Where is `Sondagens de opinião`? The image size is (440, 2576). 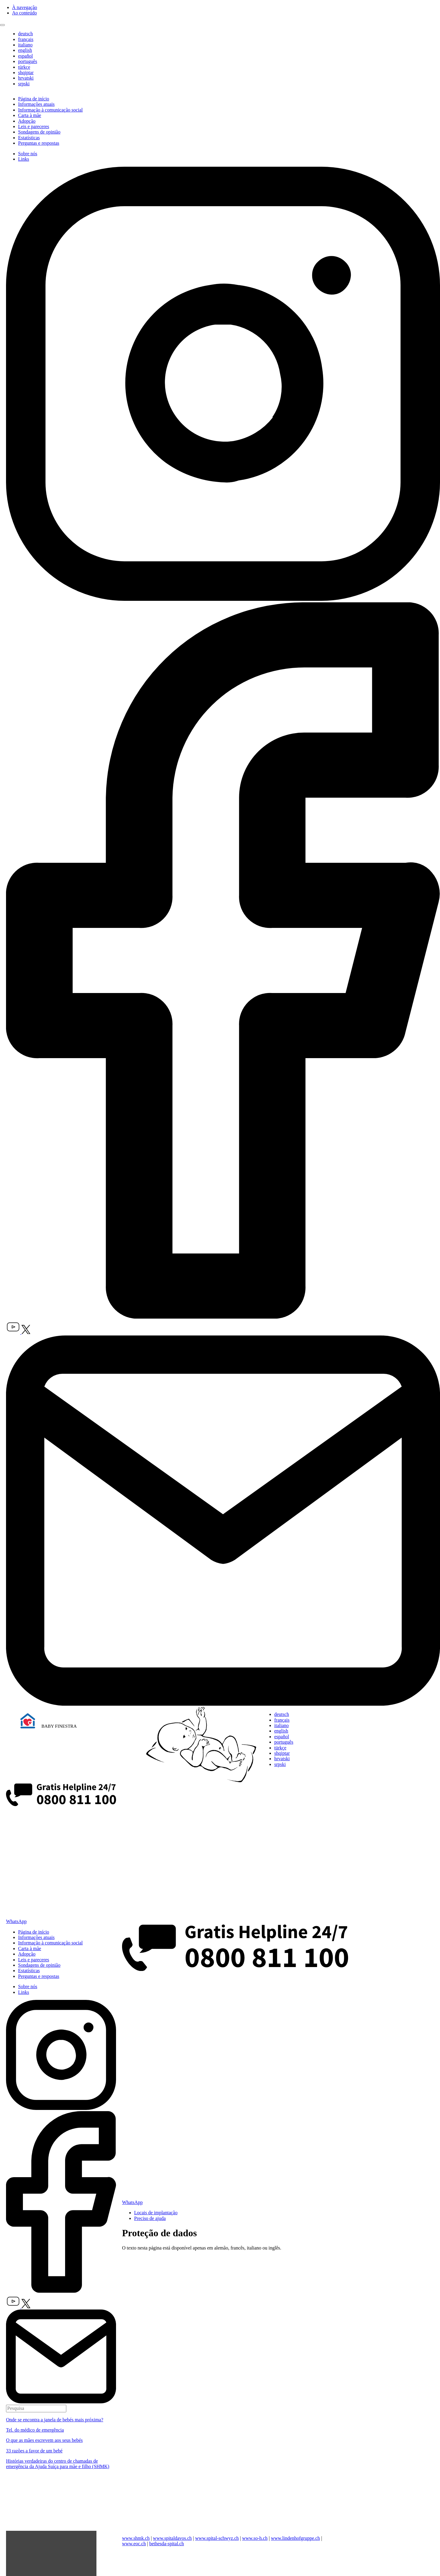
Sondagens de opinião is located at coordinates (39, 131).